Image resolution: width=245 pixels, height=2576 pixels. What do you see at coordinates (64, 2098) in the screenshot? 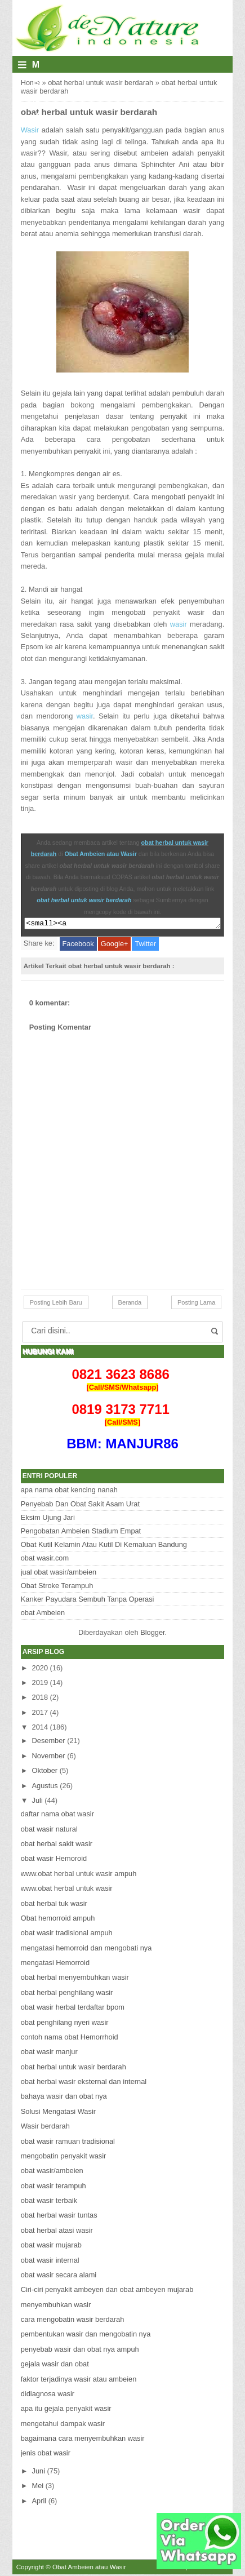
I see `bahaya wasir dan obat nya` at bounding box center [64, 2098].